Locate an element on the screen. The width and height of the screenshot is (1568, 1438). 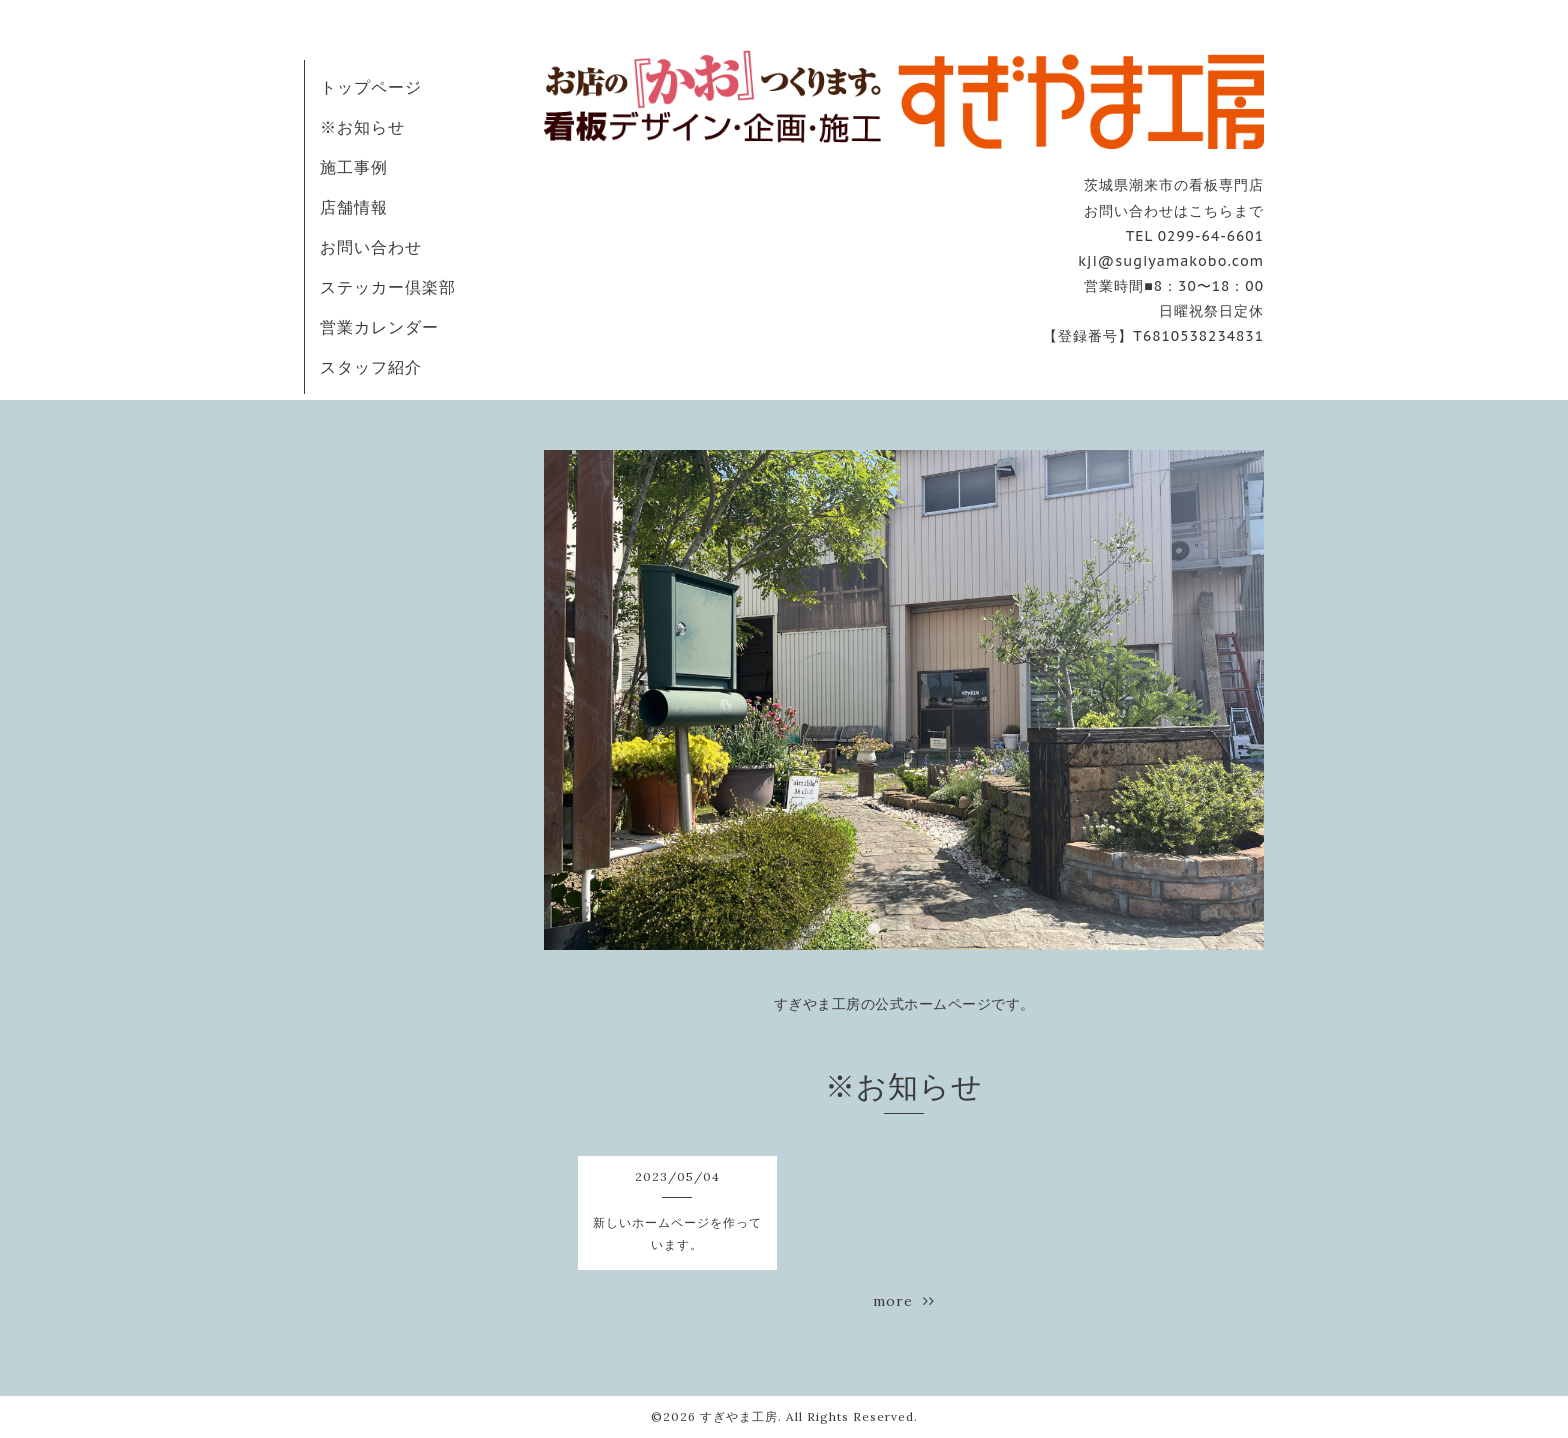
ステッカー倶楽部 is located at coordinates (388, 287).